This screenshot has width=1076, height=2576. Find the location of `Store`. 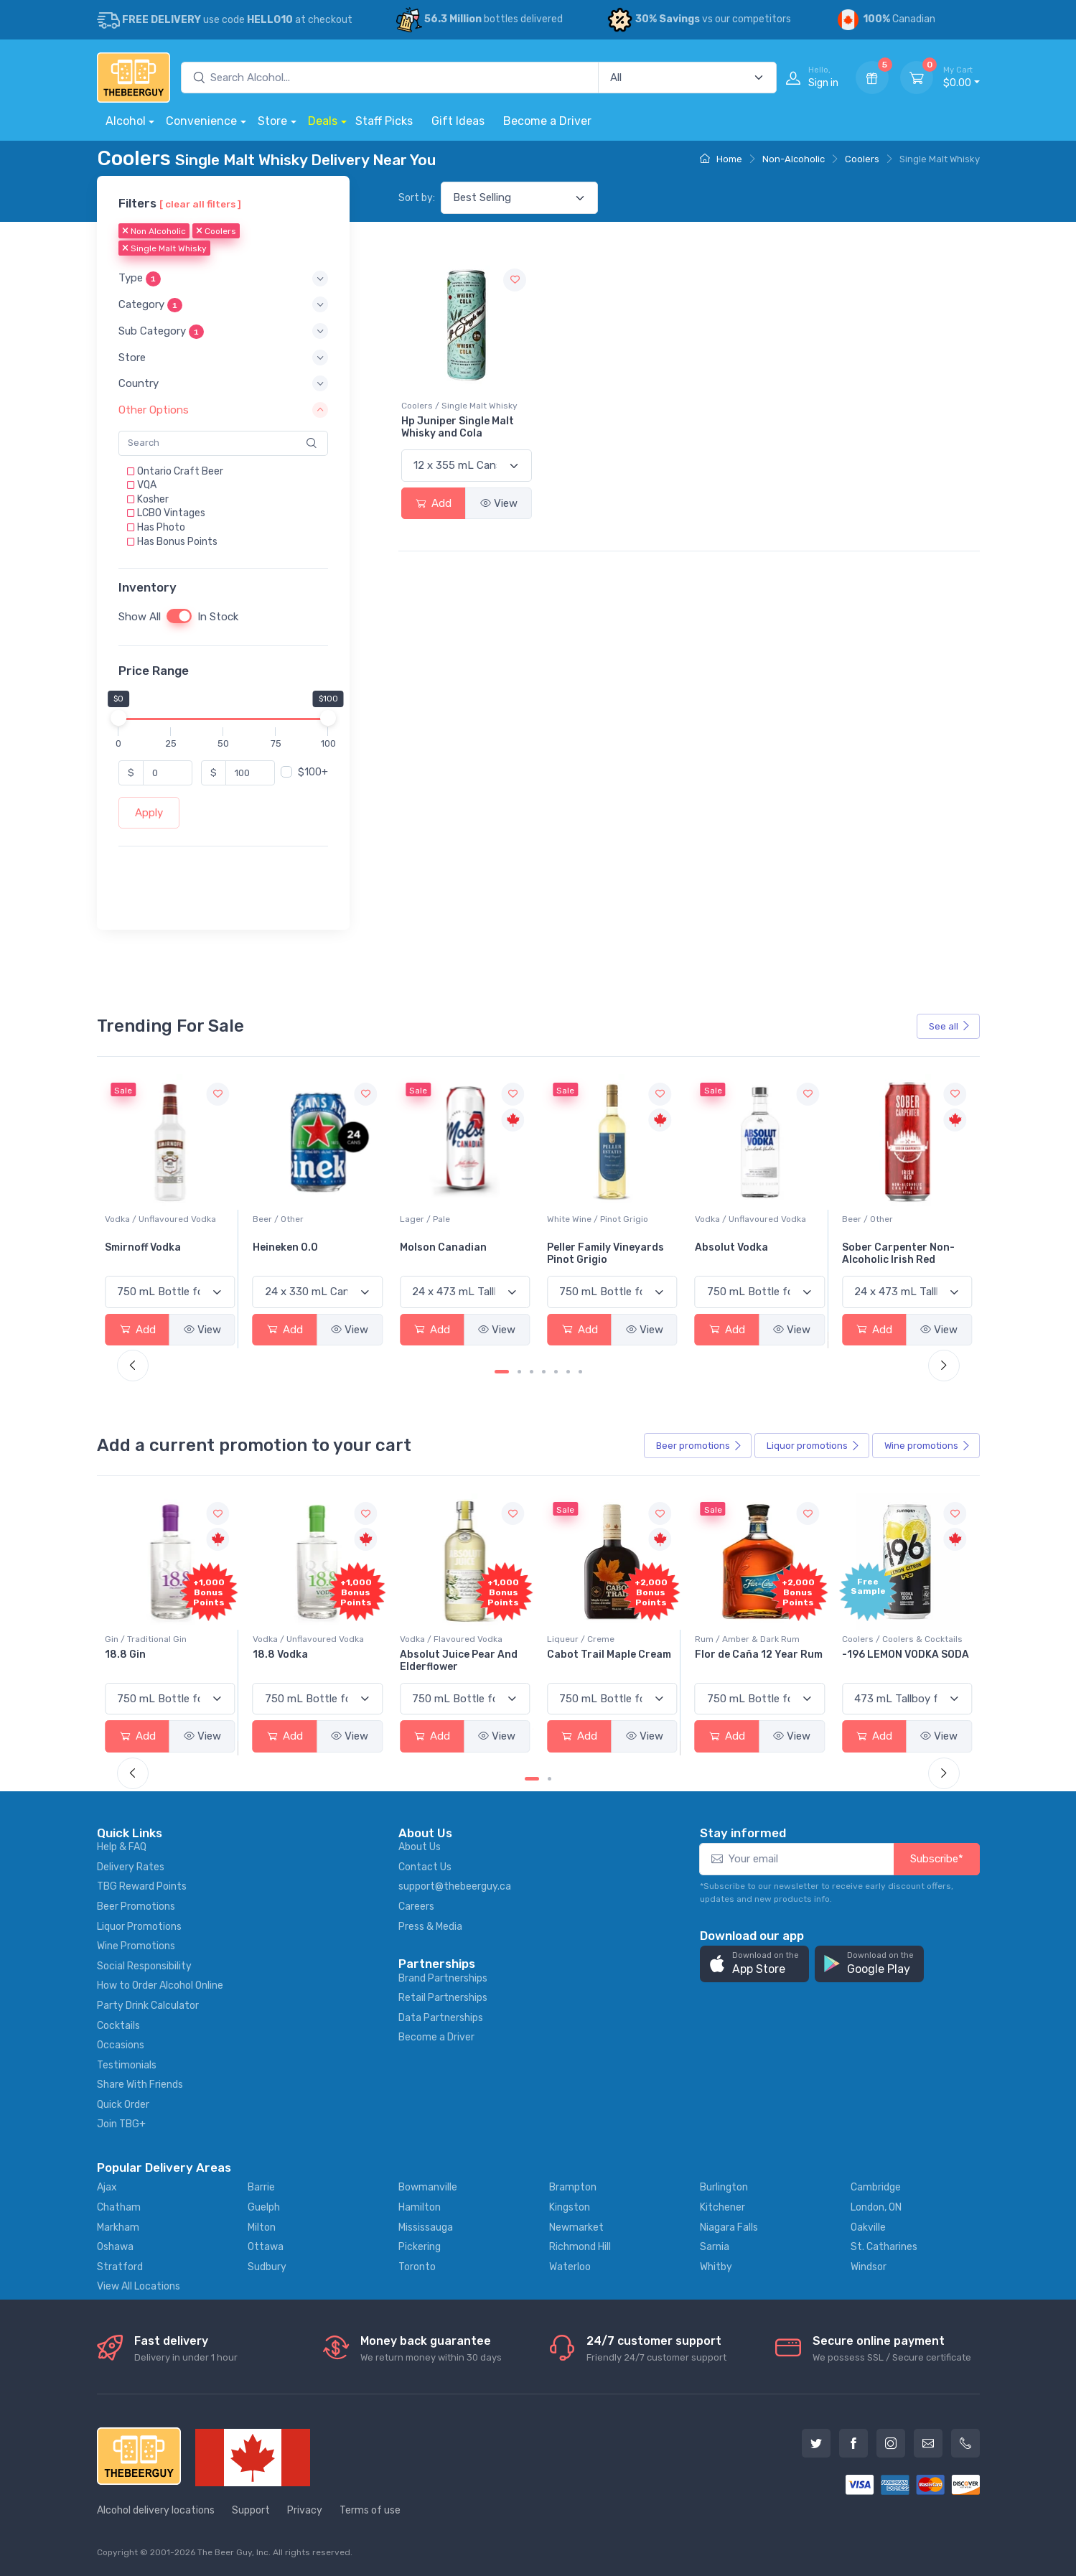

Store is located at coordinates (272, 121).